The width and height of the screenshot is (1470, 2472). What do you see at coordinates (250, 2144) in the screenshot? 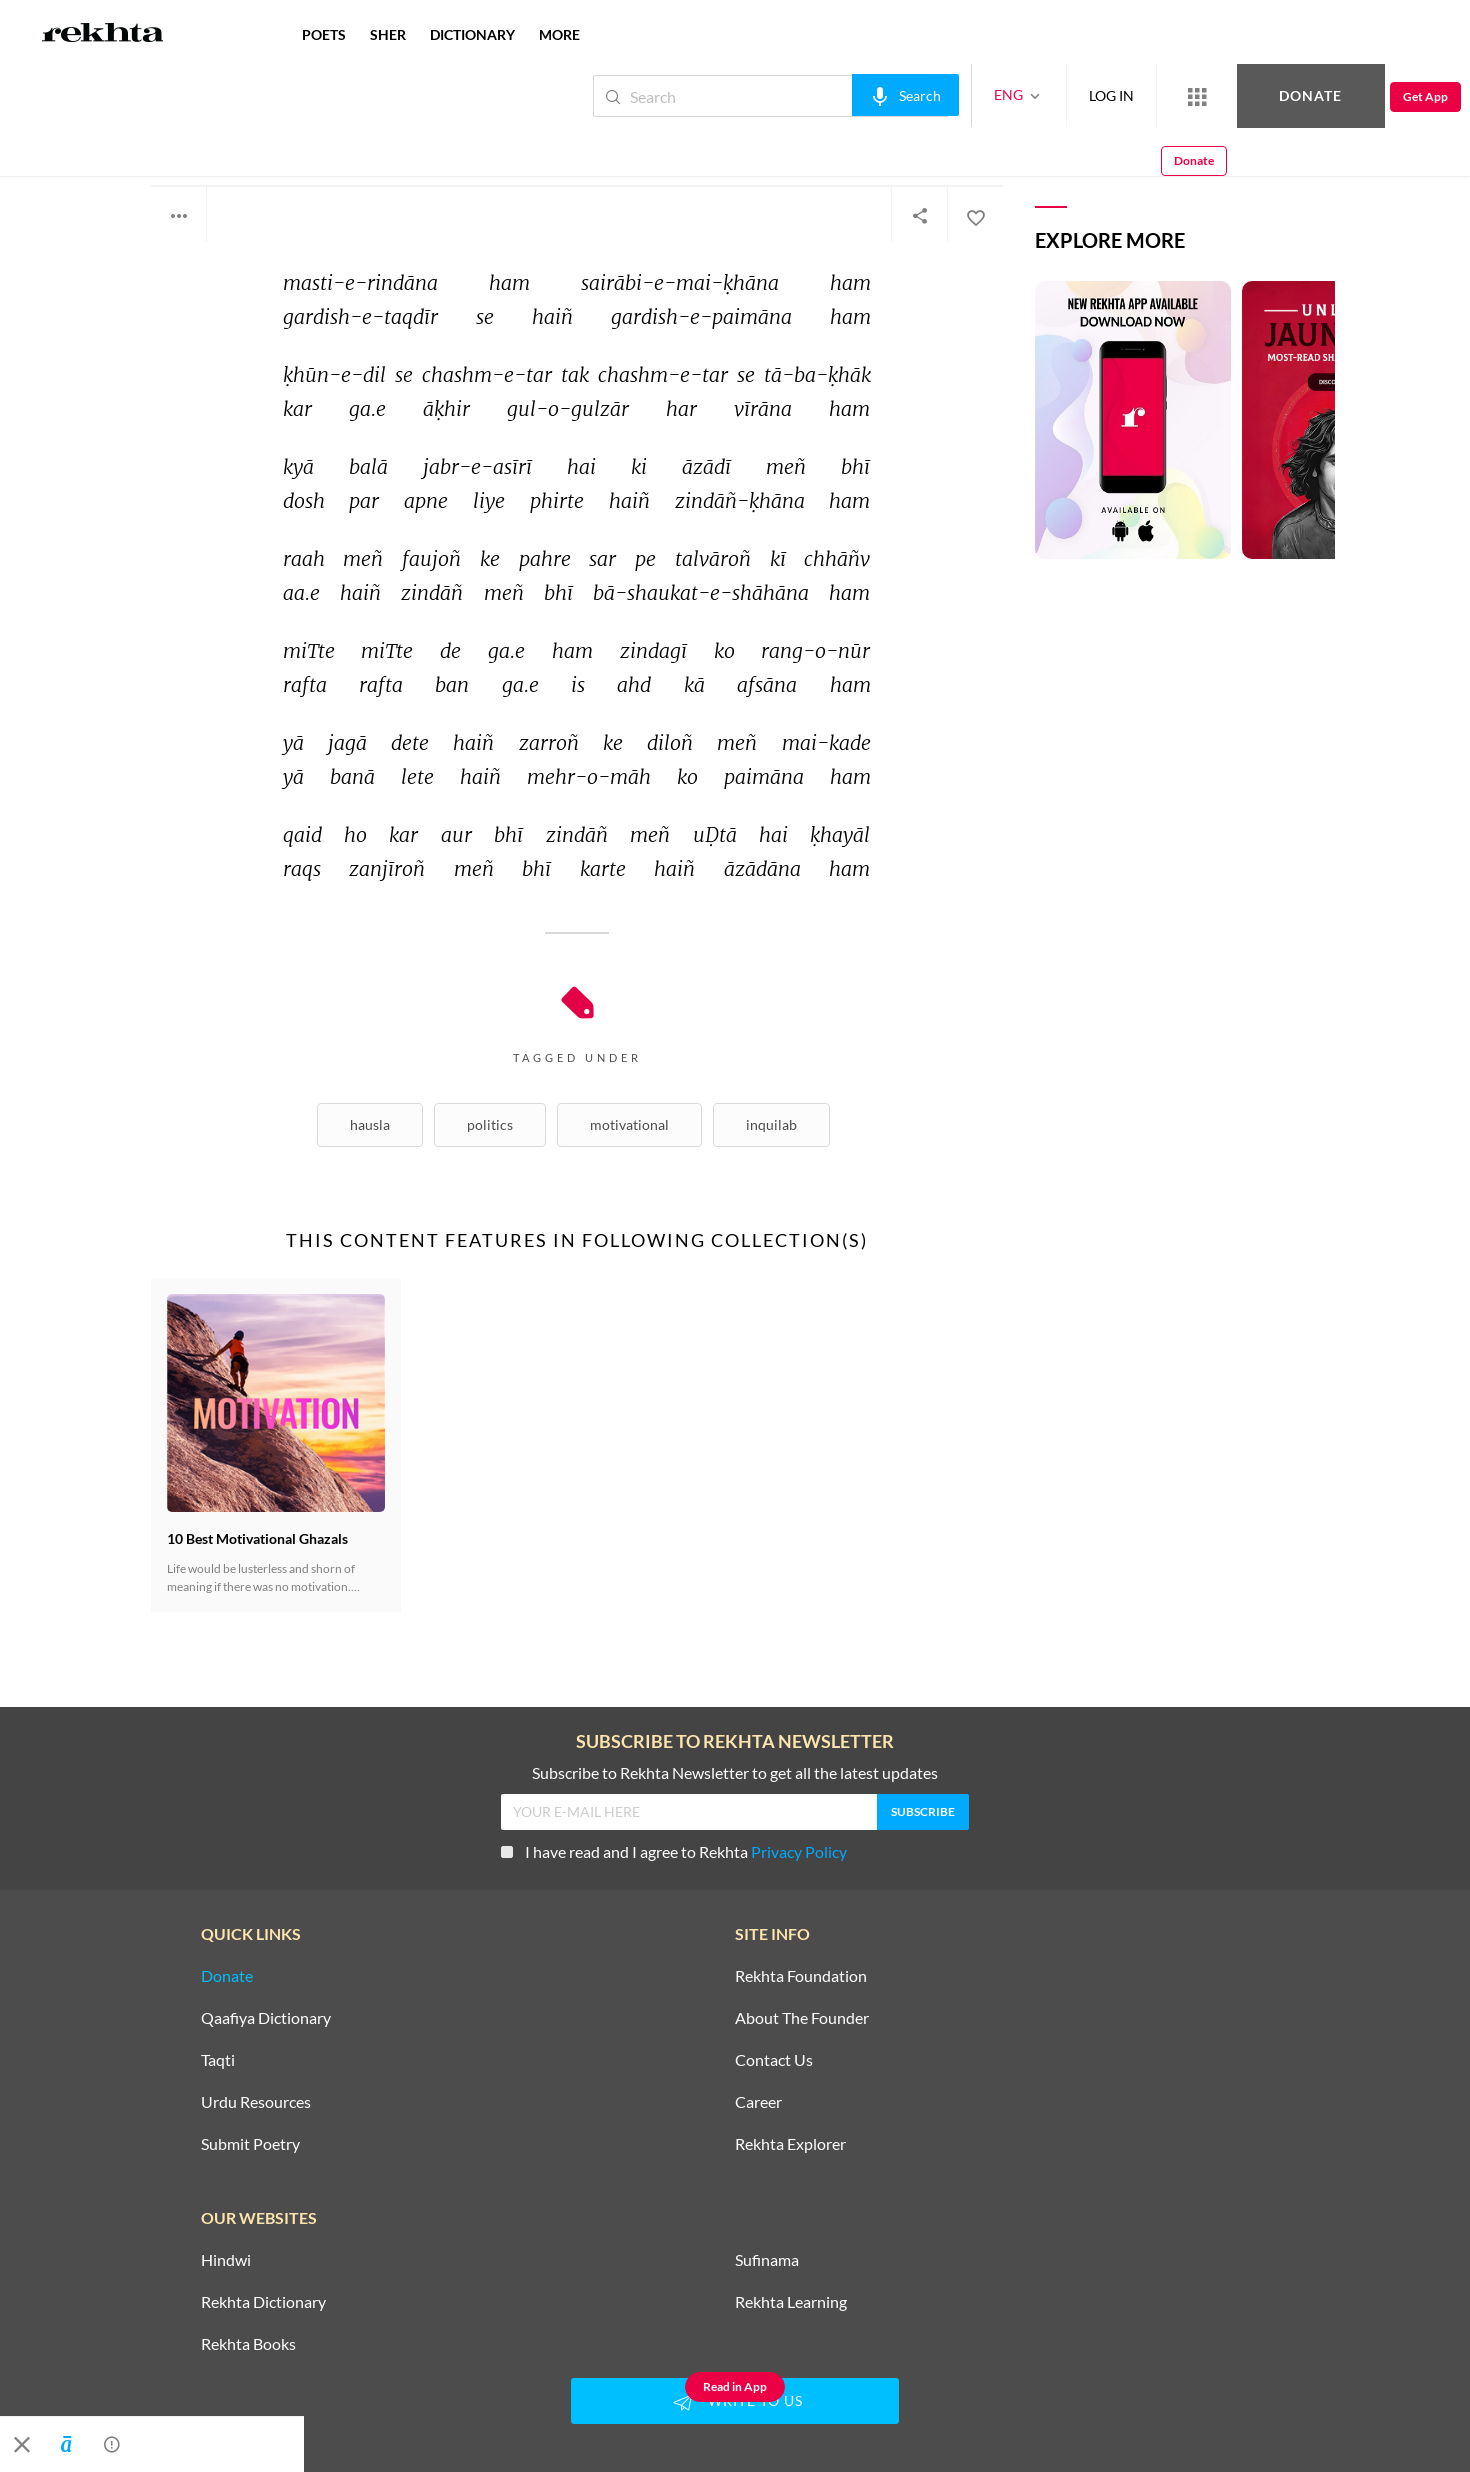
I see `Submit Poetry` at bounding box center [250, 2144].